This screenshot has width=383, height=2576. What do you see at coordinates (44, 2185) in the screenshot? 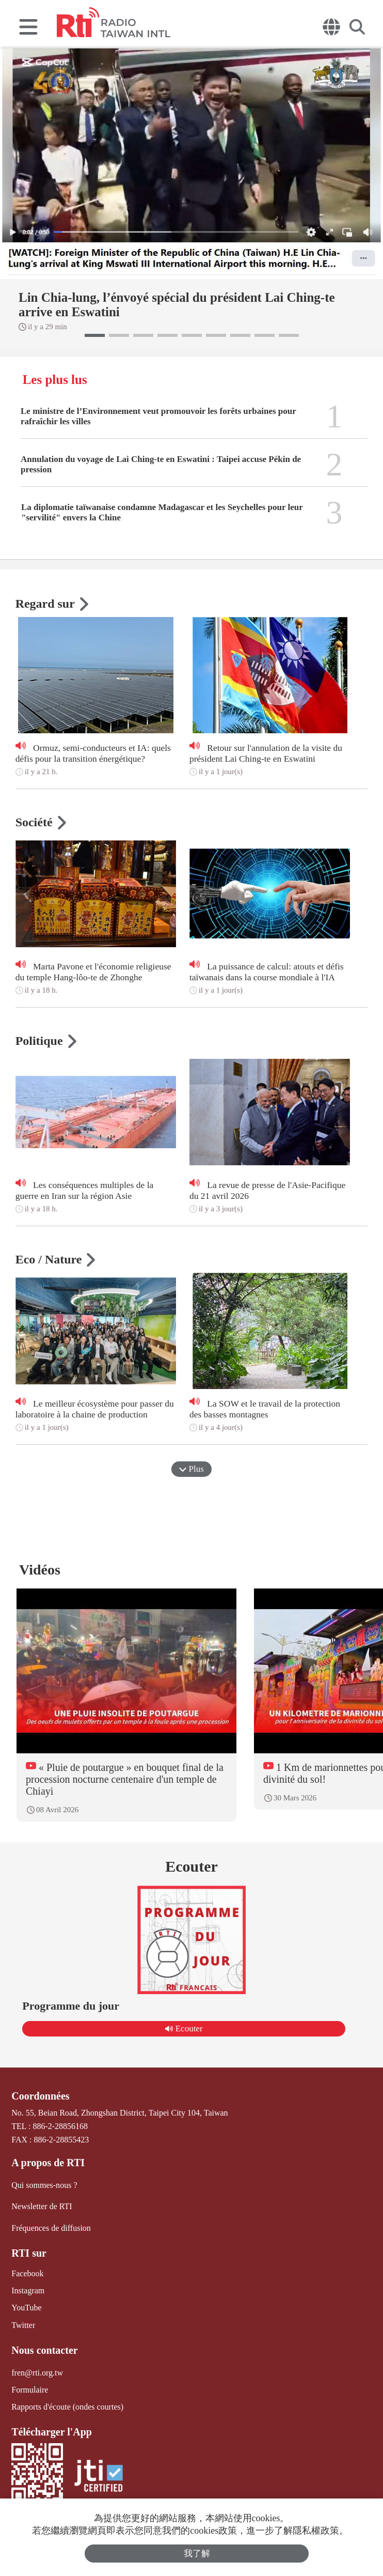
I see `Qui sommes-nous ?` at bounding box center [44, 2185].